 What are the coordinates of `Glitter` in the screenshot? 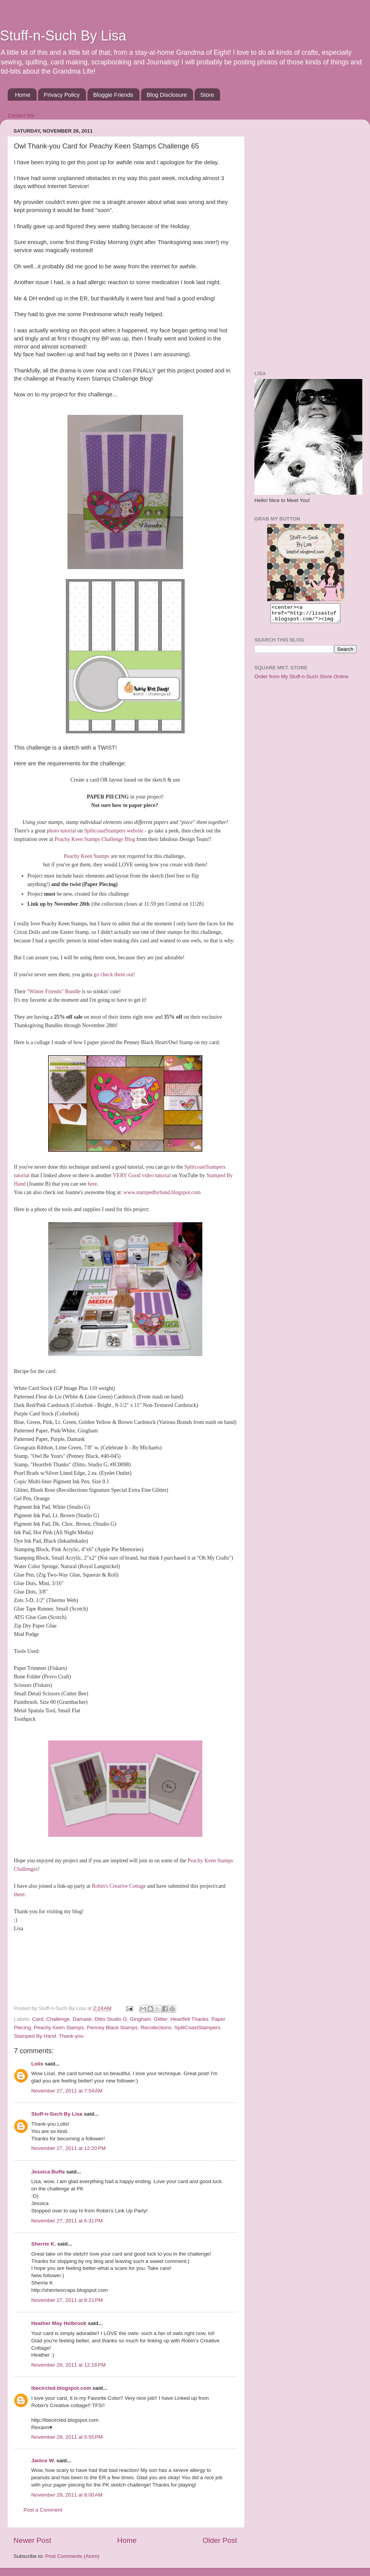 It's located at (160, 2019).